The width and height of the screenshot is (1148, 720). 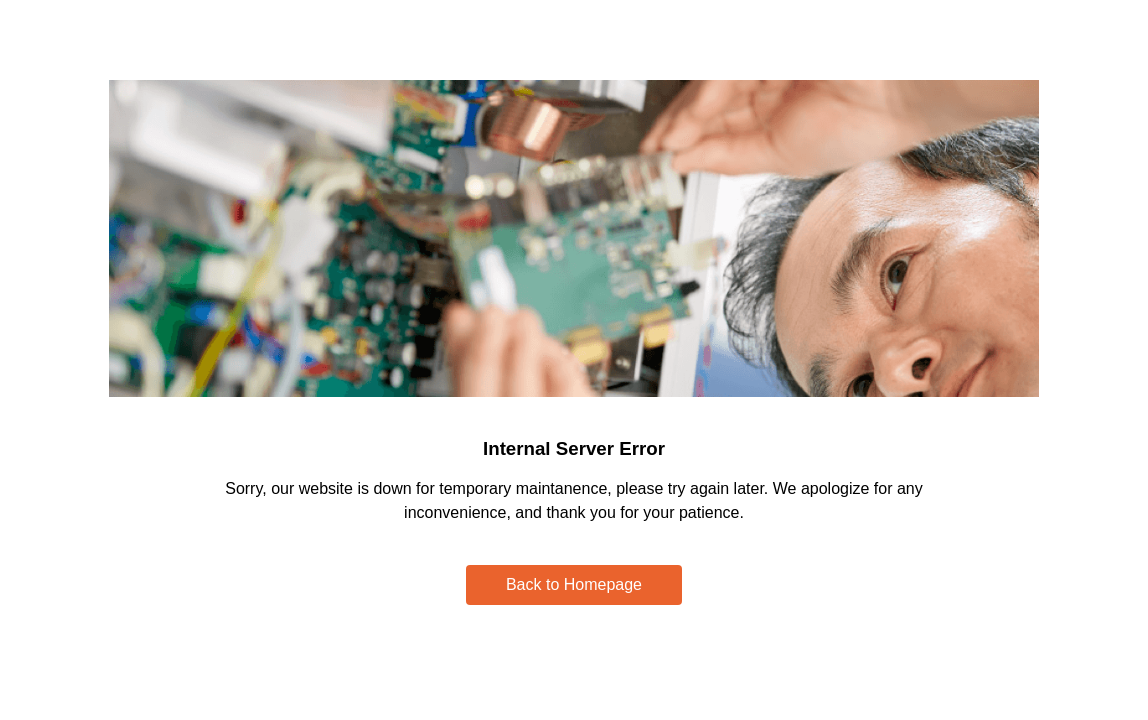 What do you see at coordinates (574, 584) in the screenshot?
I see `Back to Homepage` at bounding box center [574, 584].